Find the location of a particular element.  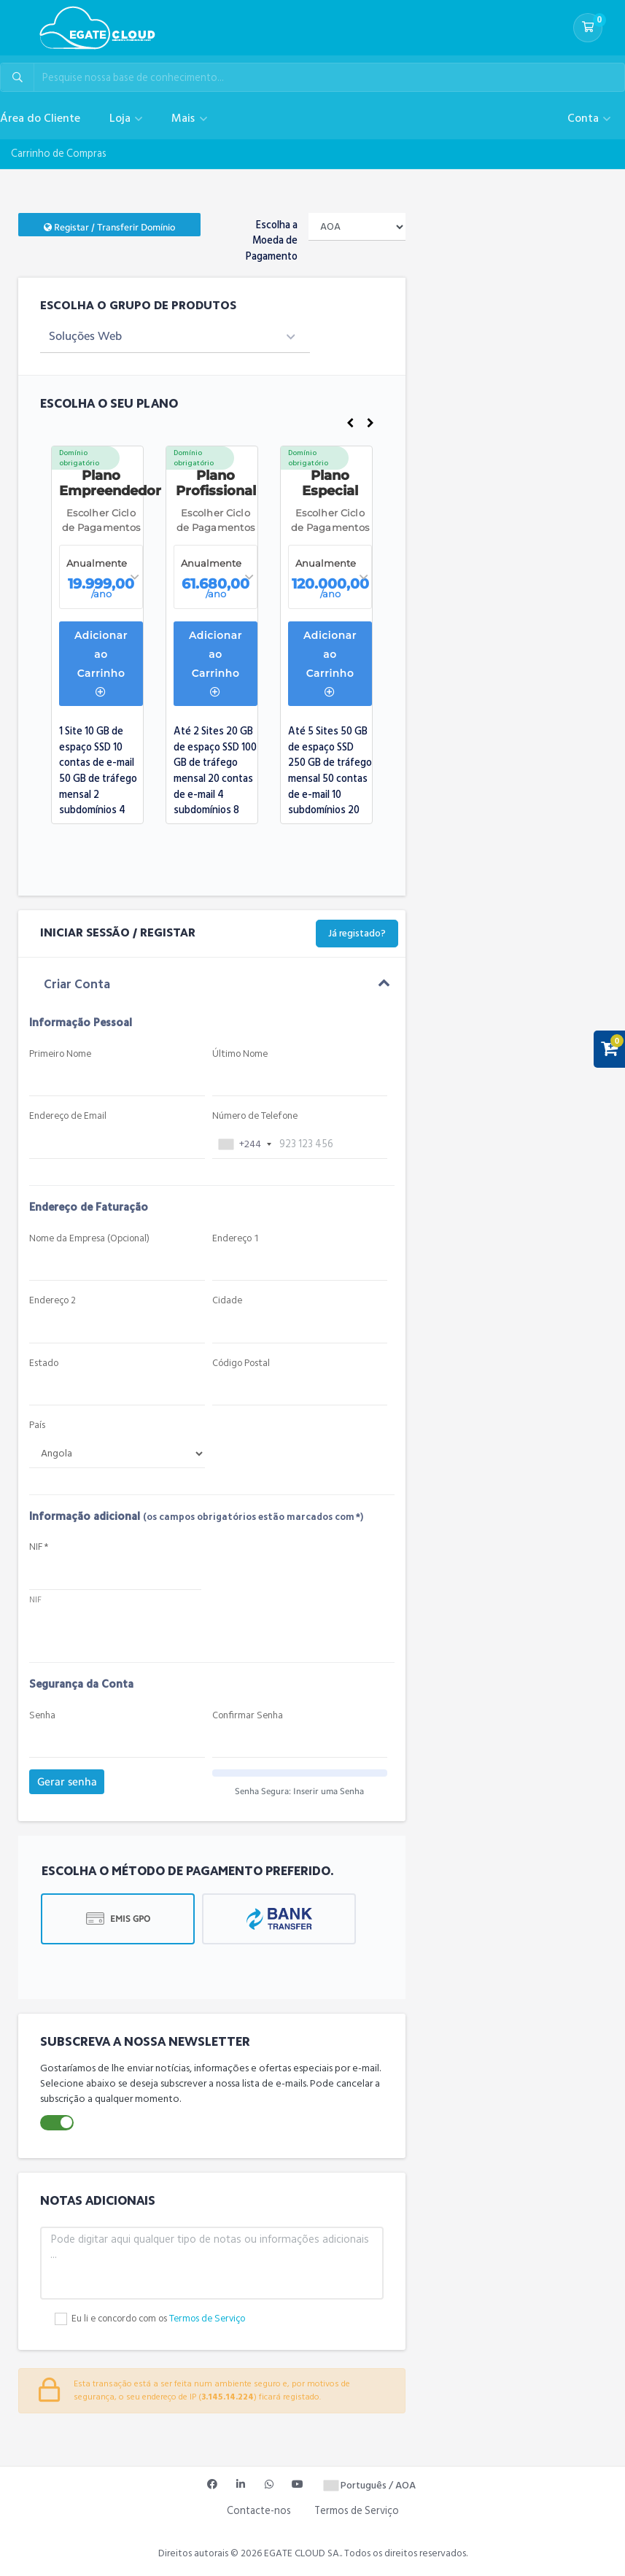

Criar Conta is located at coordinates (77, 985).